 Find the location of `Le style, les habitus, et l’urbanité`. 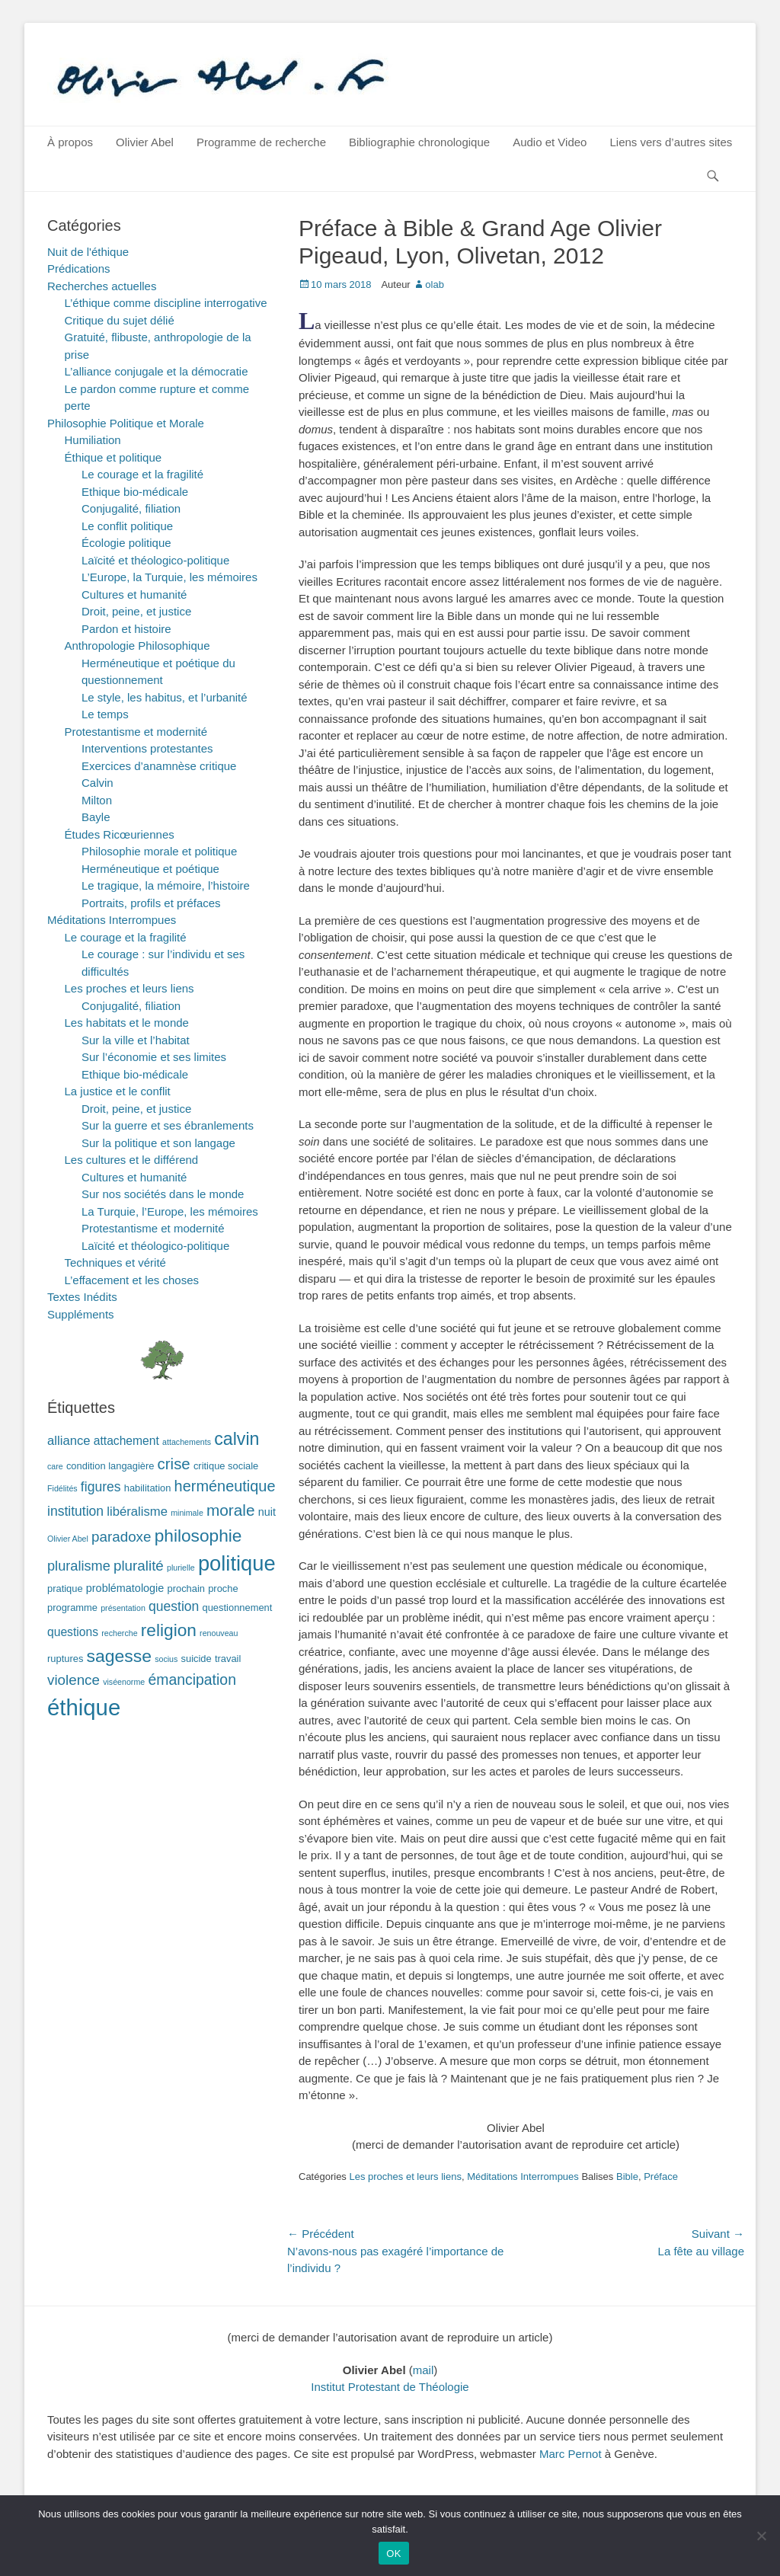

Le style, les habitus, et l’urbanité is located at coordinates (165, 697).